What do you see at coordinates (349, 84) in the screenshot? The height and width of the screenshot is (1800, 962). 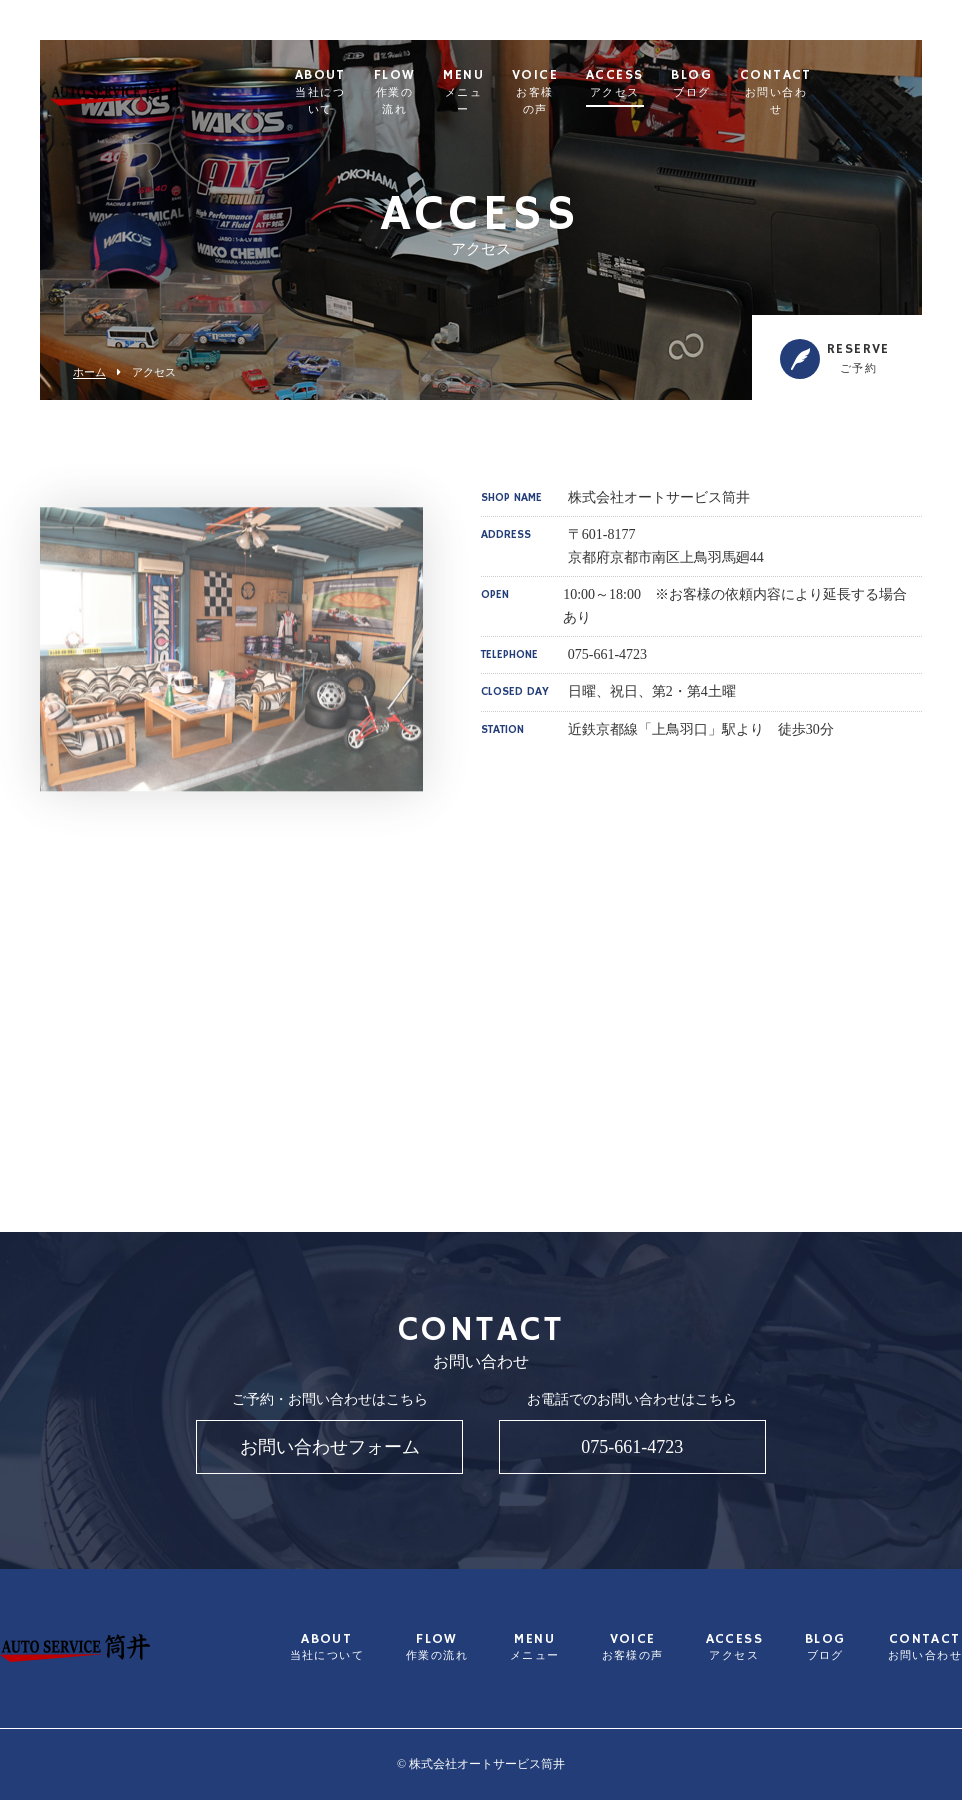 I see `ABOUT` at bounding box center [349, 84].